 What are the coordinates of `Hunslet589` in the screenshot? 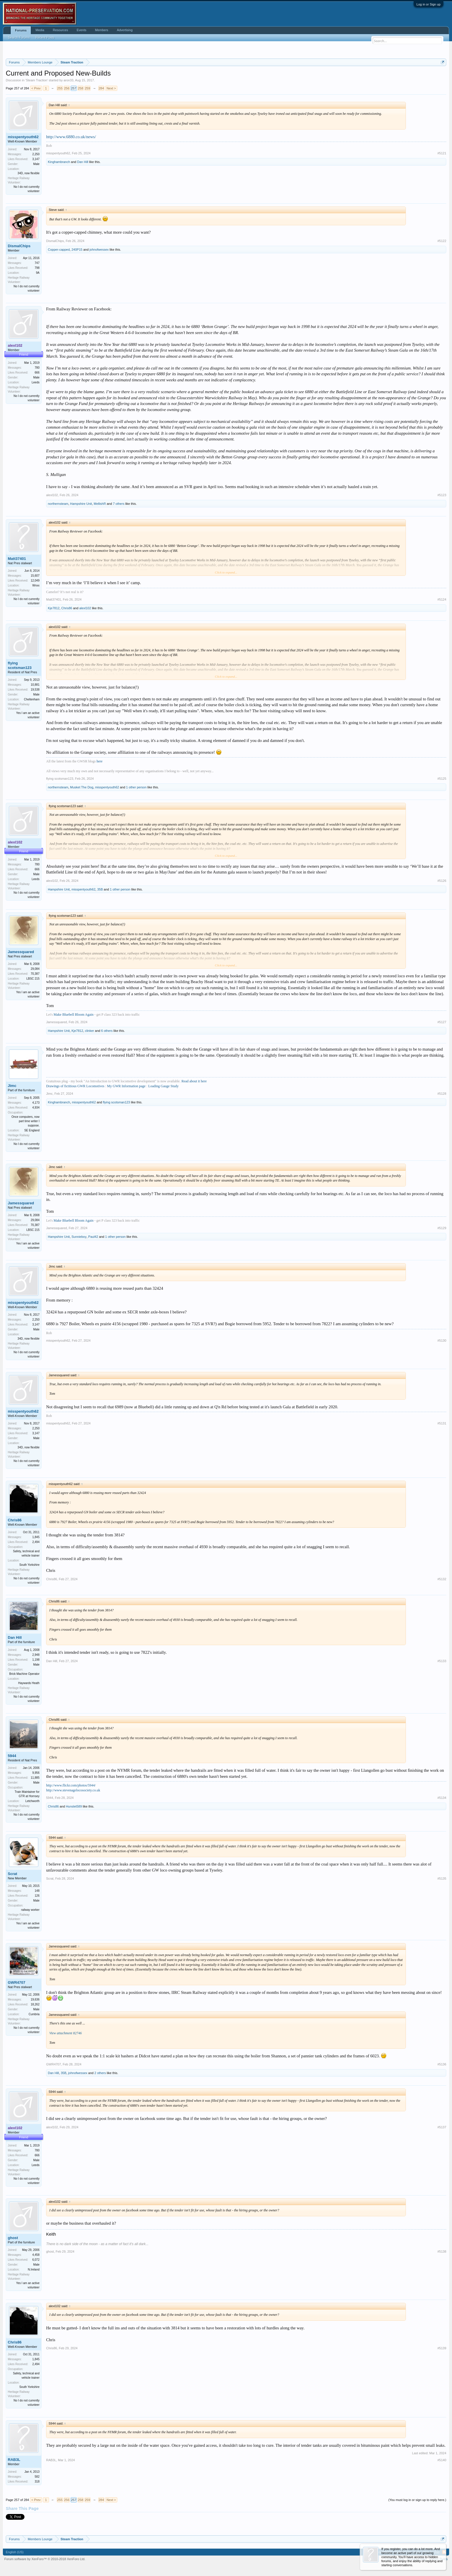 It's located at (74, 1806).